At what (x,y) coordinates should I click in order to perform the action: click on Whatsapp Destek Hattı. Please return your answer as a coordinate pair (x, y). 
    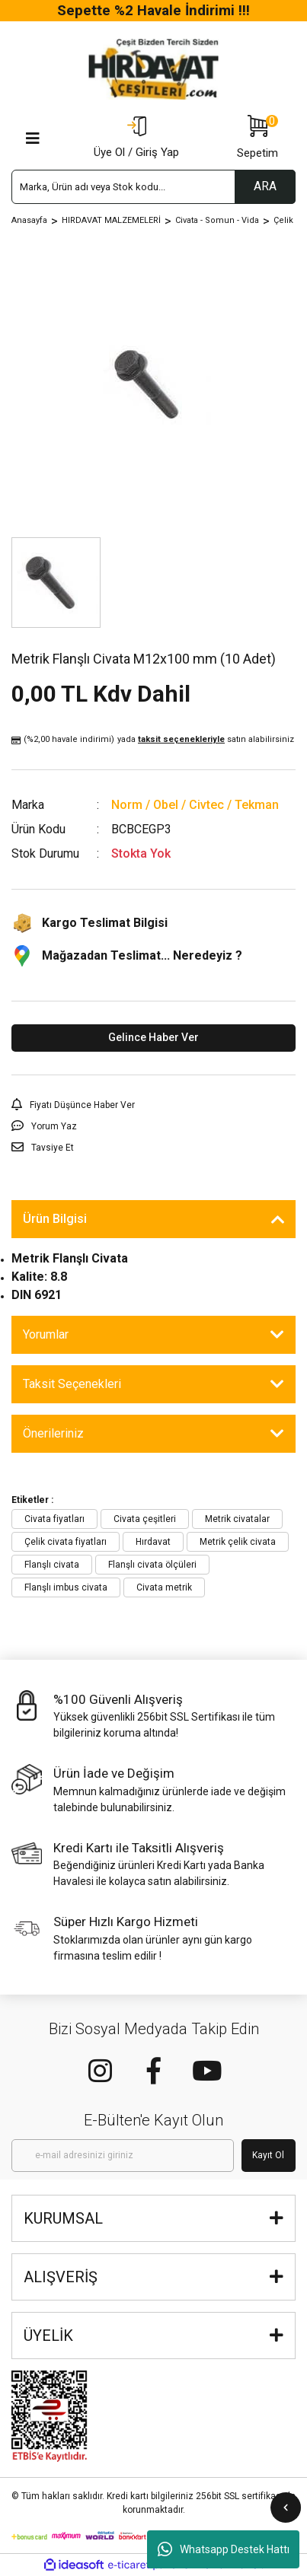
    Looking at the image, I should click on (223, 2549).